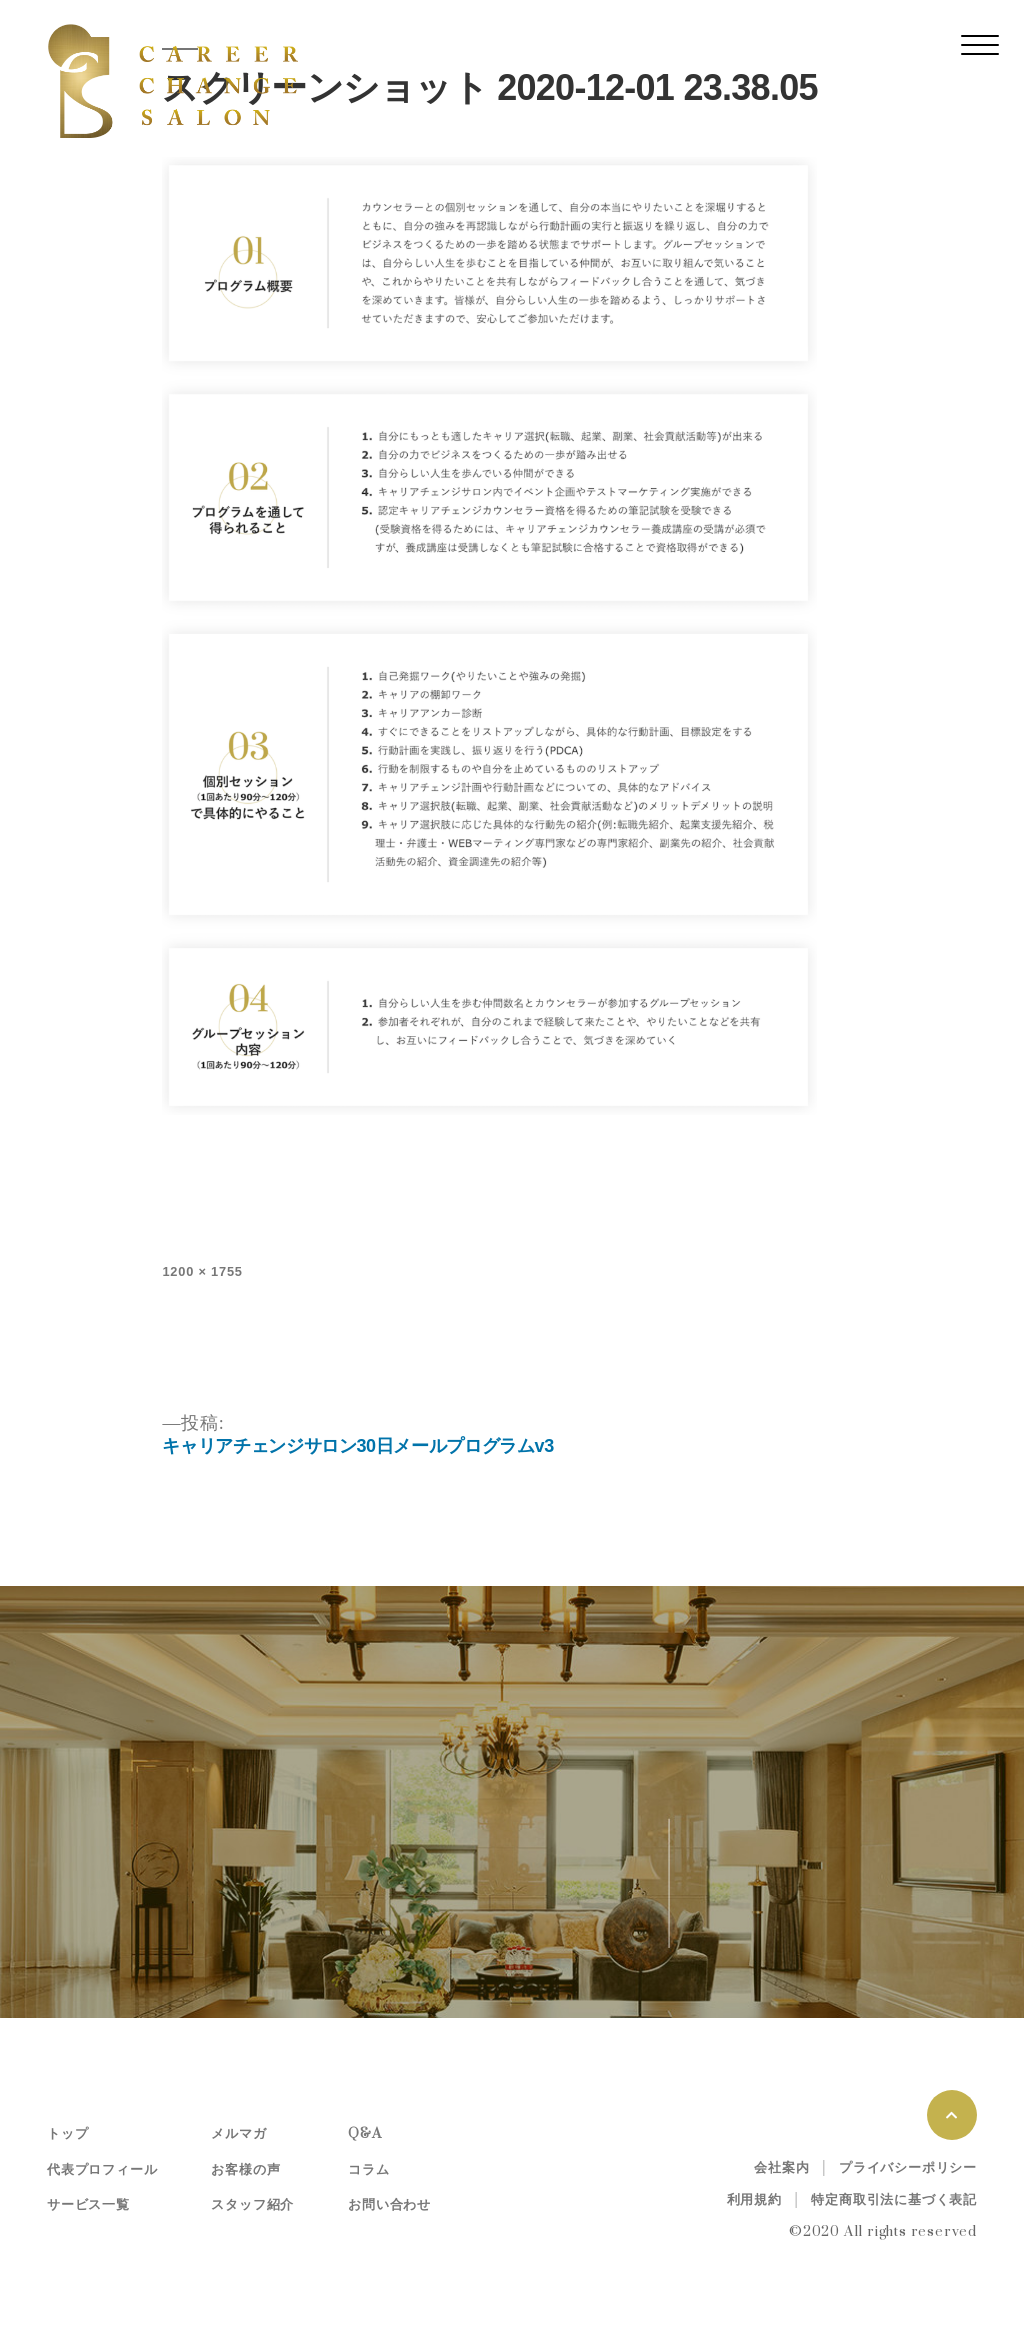  Describe the element at coordinates (67, 2134) in the screenshot. I see `トップ` at that location.